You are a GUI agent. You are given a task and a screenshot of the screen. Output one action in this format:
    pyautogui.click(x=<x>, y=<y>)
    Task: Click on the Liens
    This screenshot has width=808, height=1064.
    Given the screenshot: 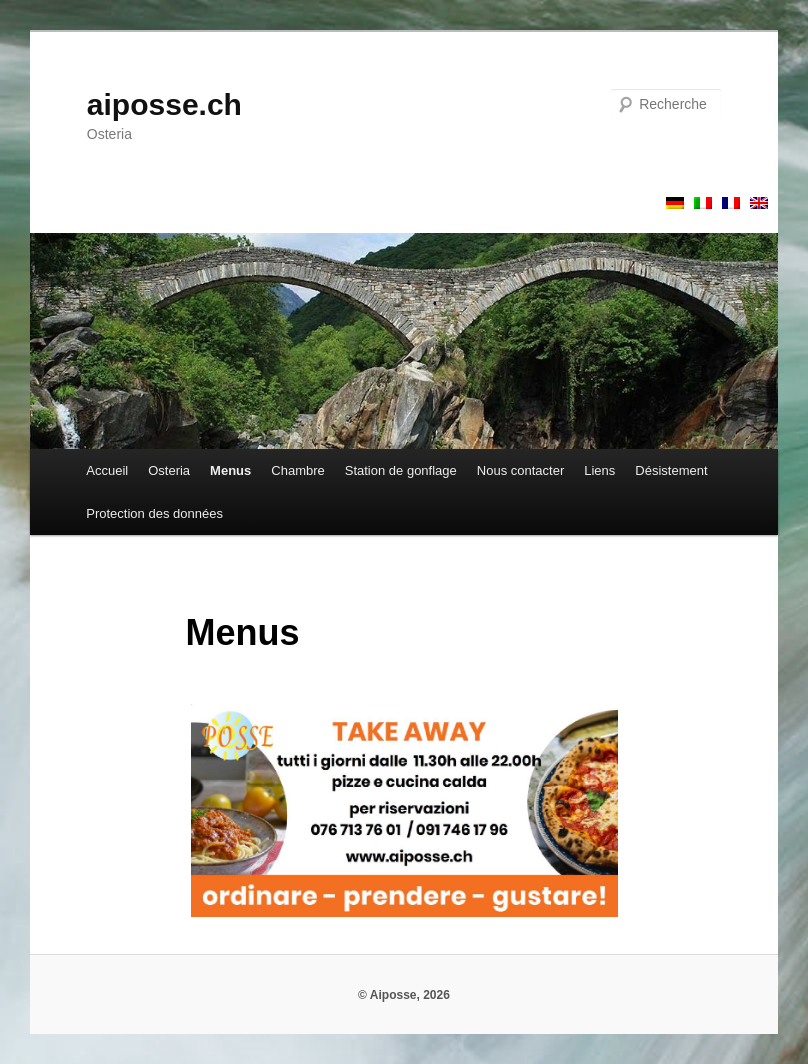 What is the action you would take?
    pyautogui.click(x=599, y=470)
    